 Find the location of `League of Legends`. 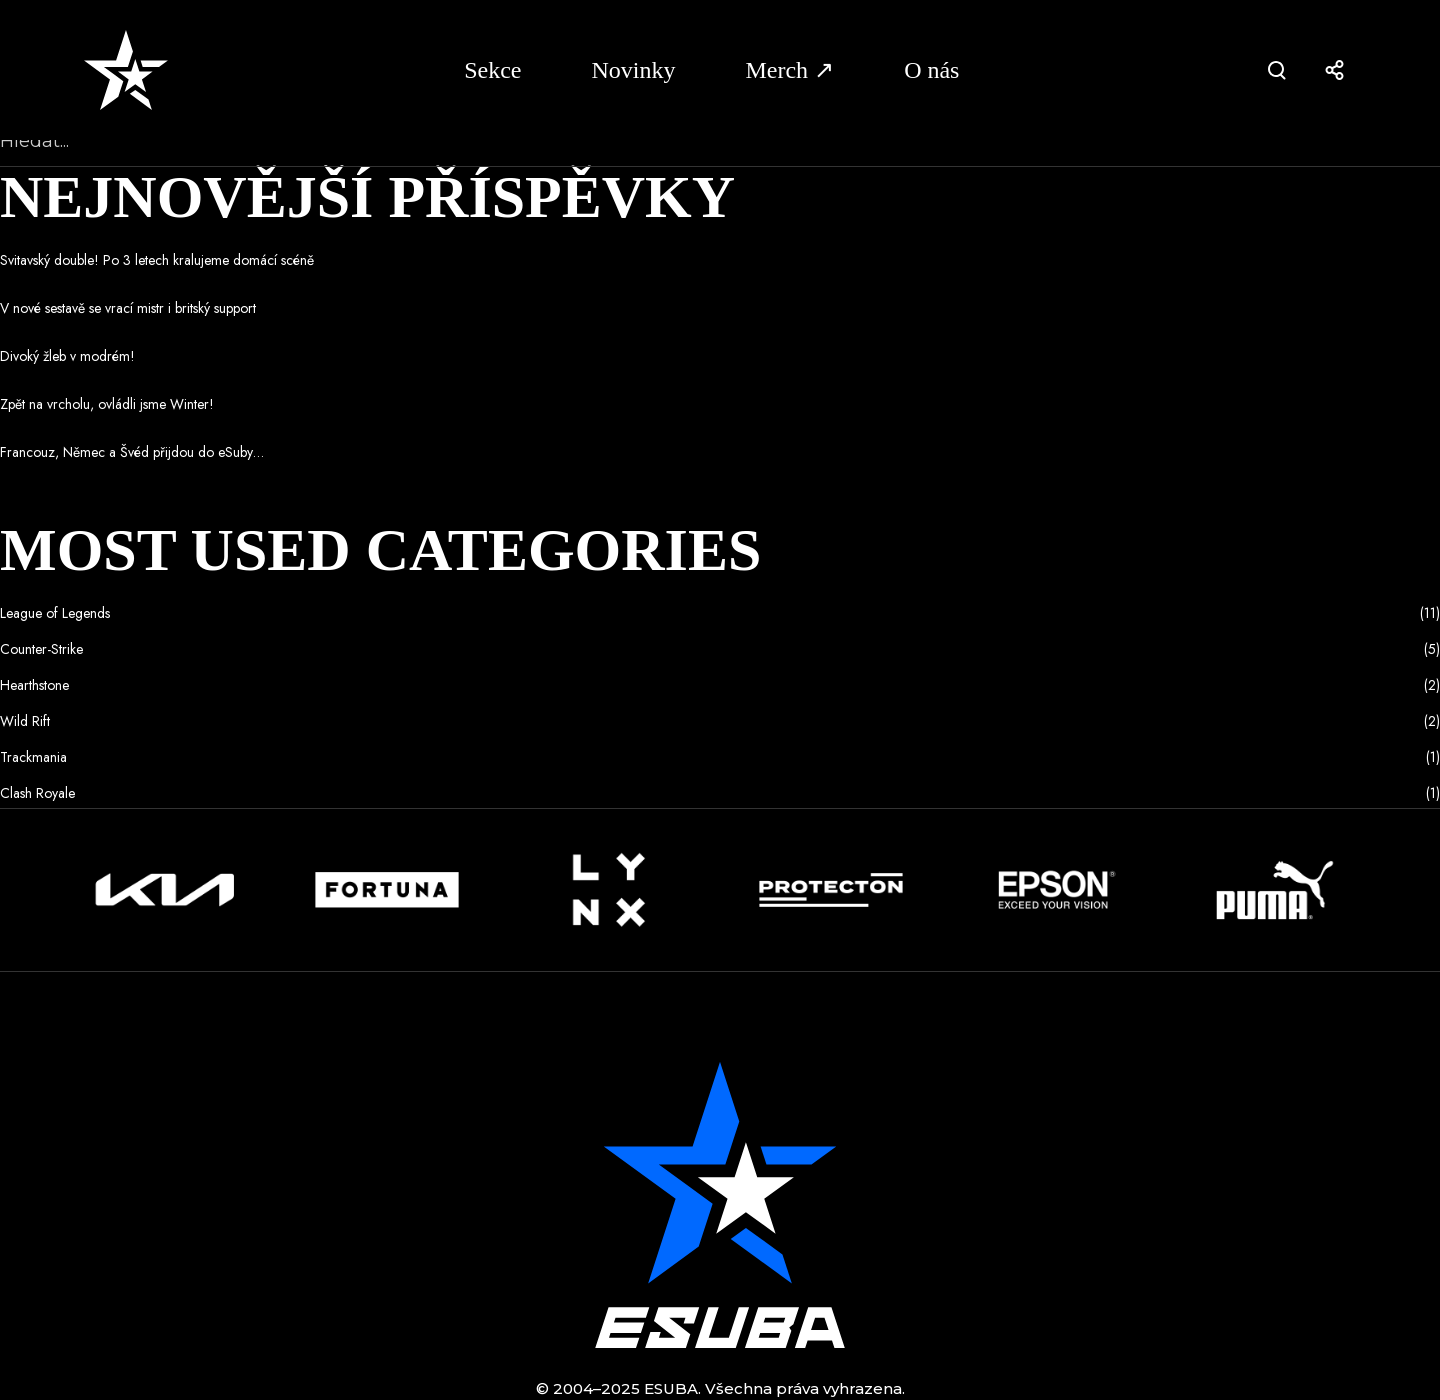

League of Legends is located at coordinates (55, 613).